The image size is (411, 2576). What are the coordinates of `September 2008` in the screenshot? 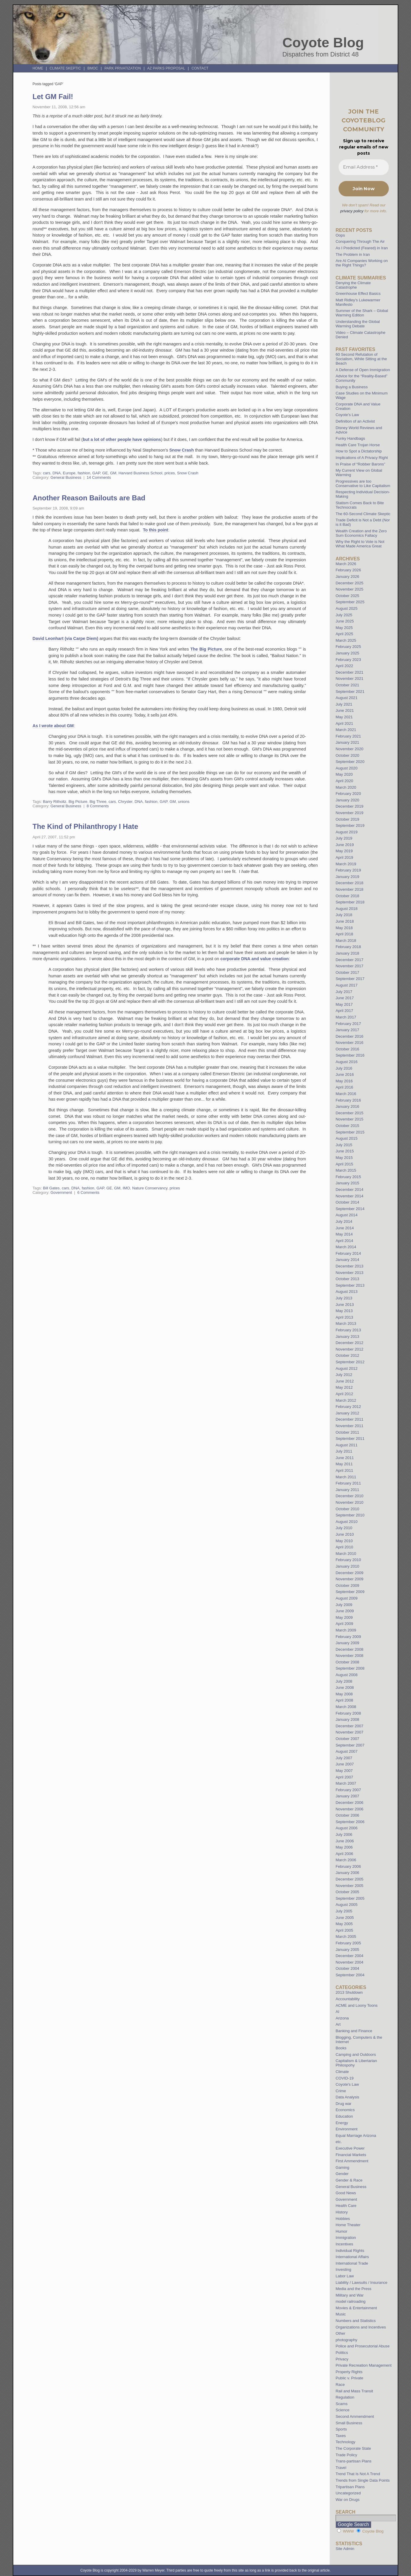 It's located at (350, 1668).